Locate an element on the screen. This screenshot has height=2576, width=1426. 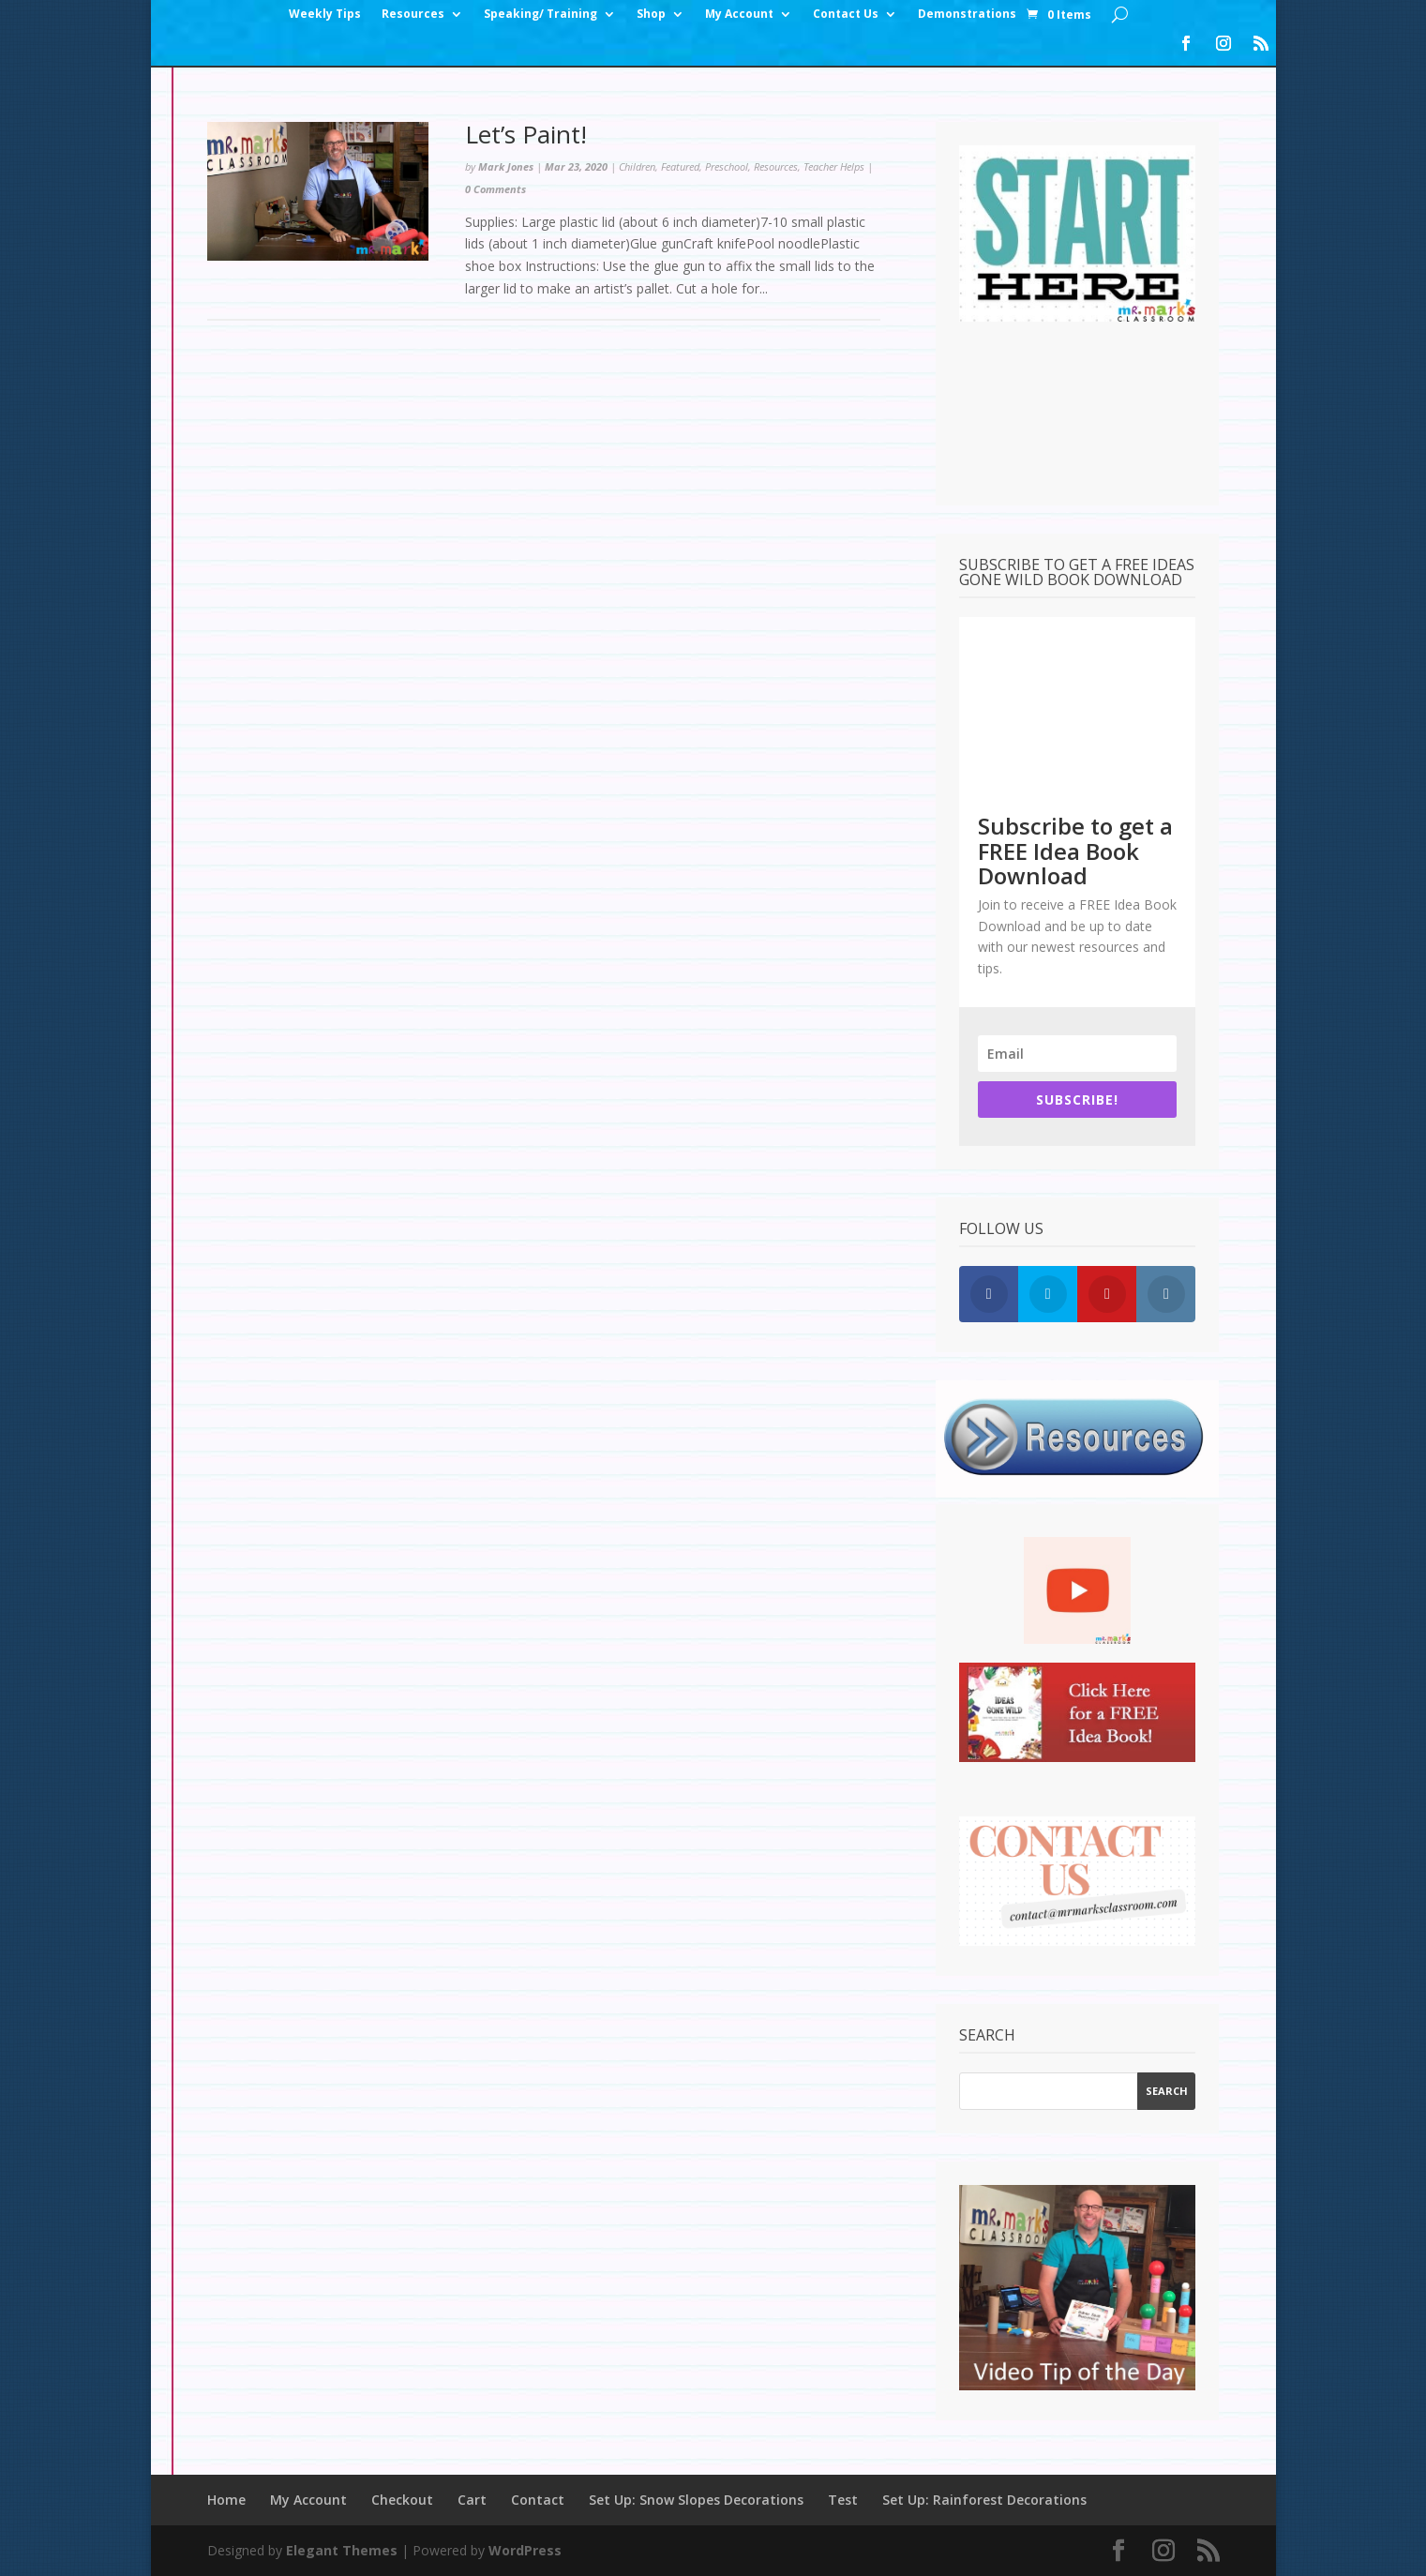
Set Up: Rainforest Decorations is located at coordinates (984, 2499).